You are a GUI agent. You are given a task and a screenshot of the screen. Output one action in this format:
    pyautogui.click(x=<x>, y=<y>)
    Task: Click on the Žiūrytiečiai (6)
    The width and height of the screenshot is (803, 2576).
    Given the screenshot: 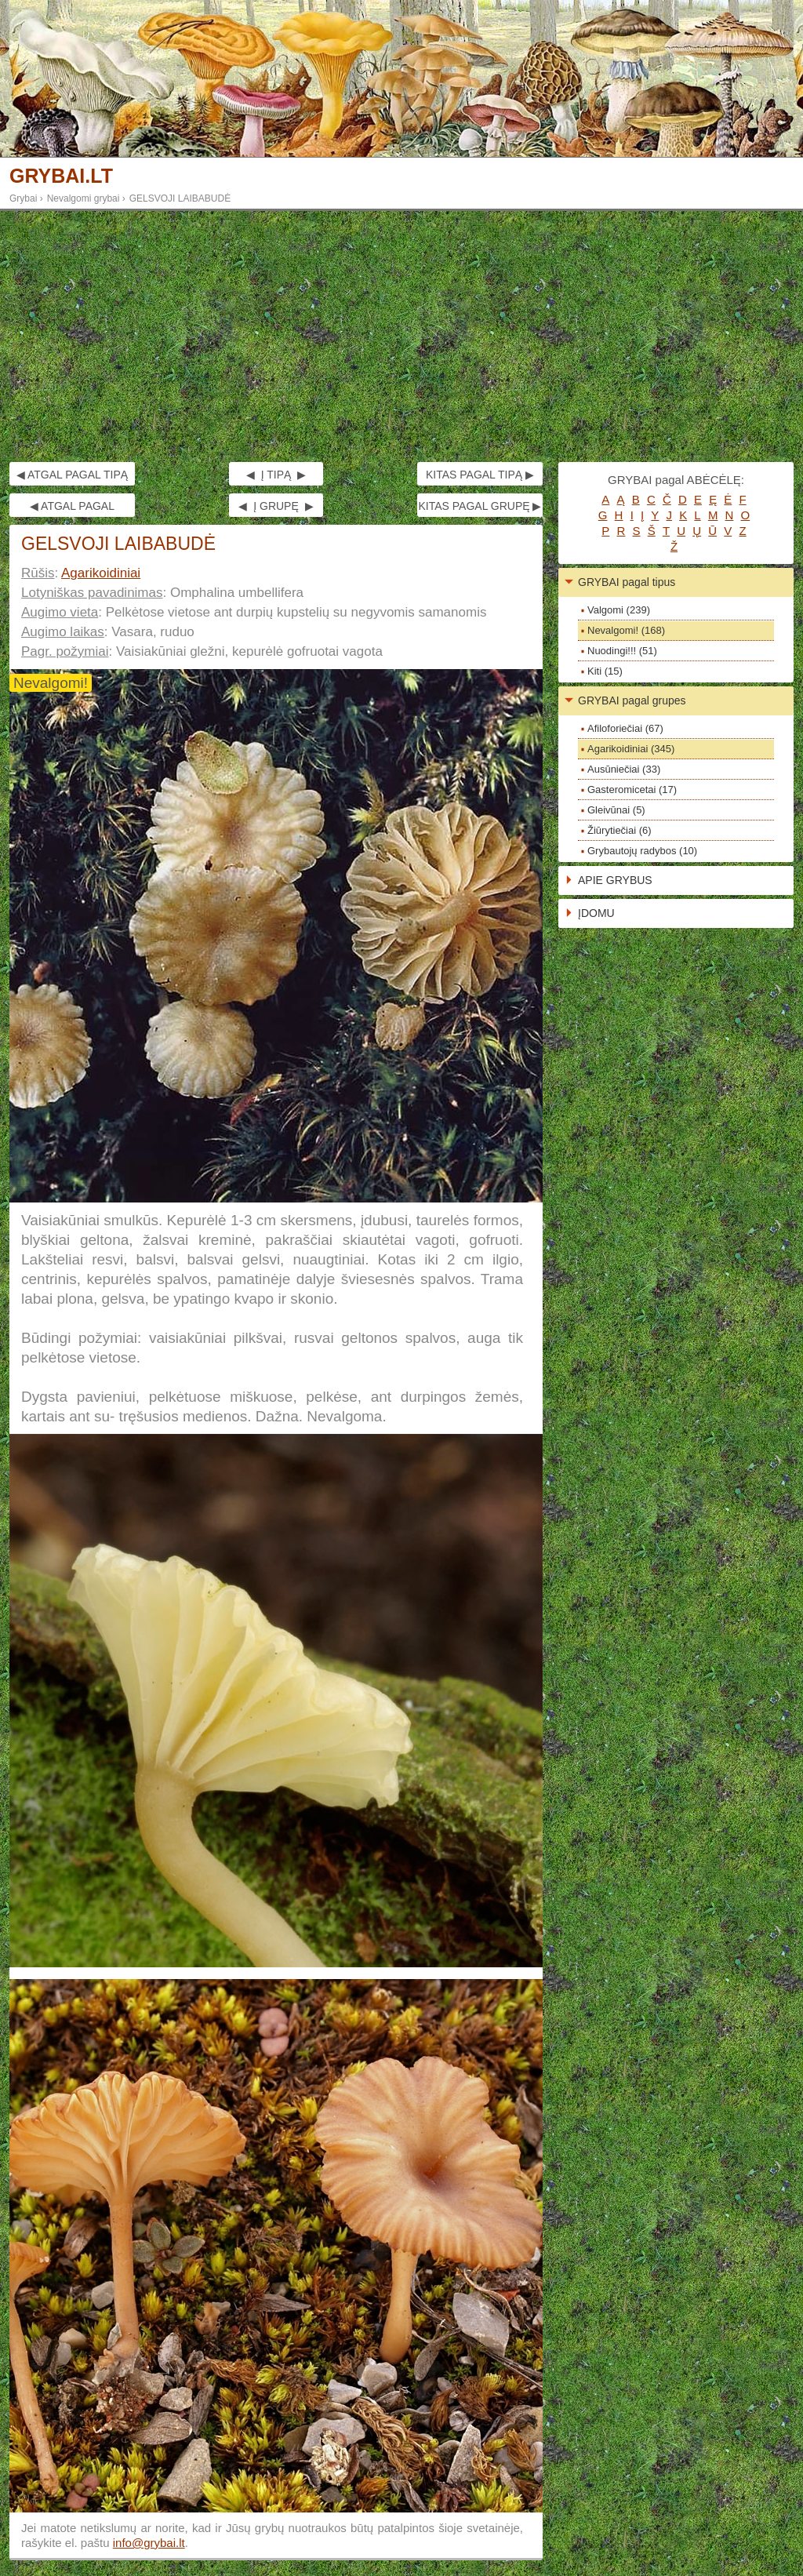 What is the action you would take?
    pyautogui.click(x=619, y=830)
    